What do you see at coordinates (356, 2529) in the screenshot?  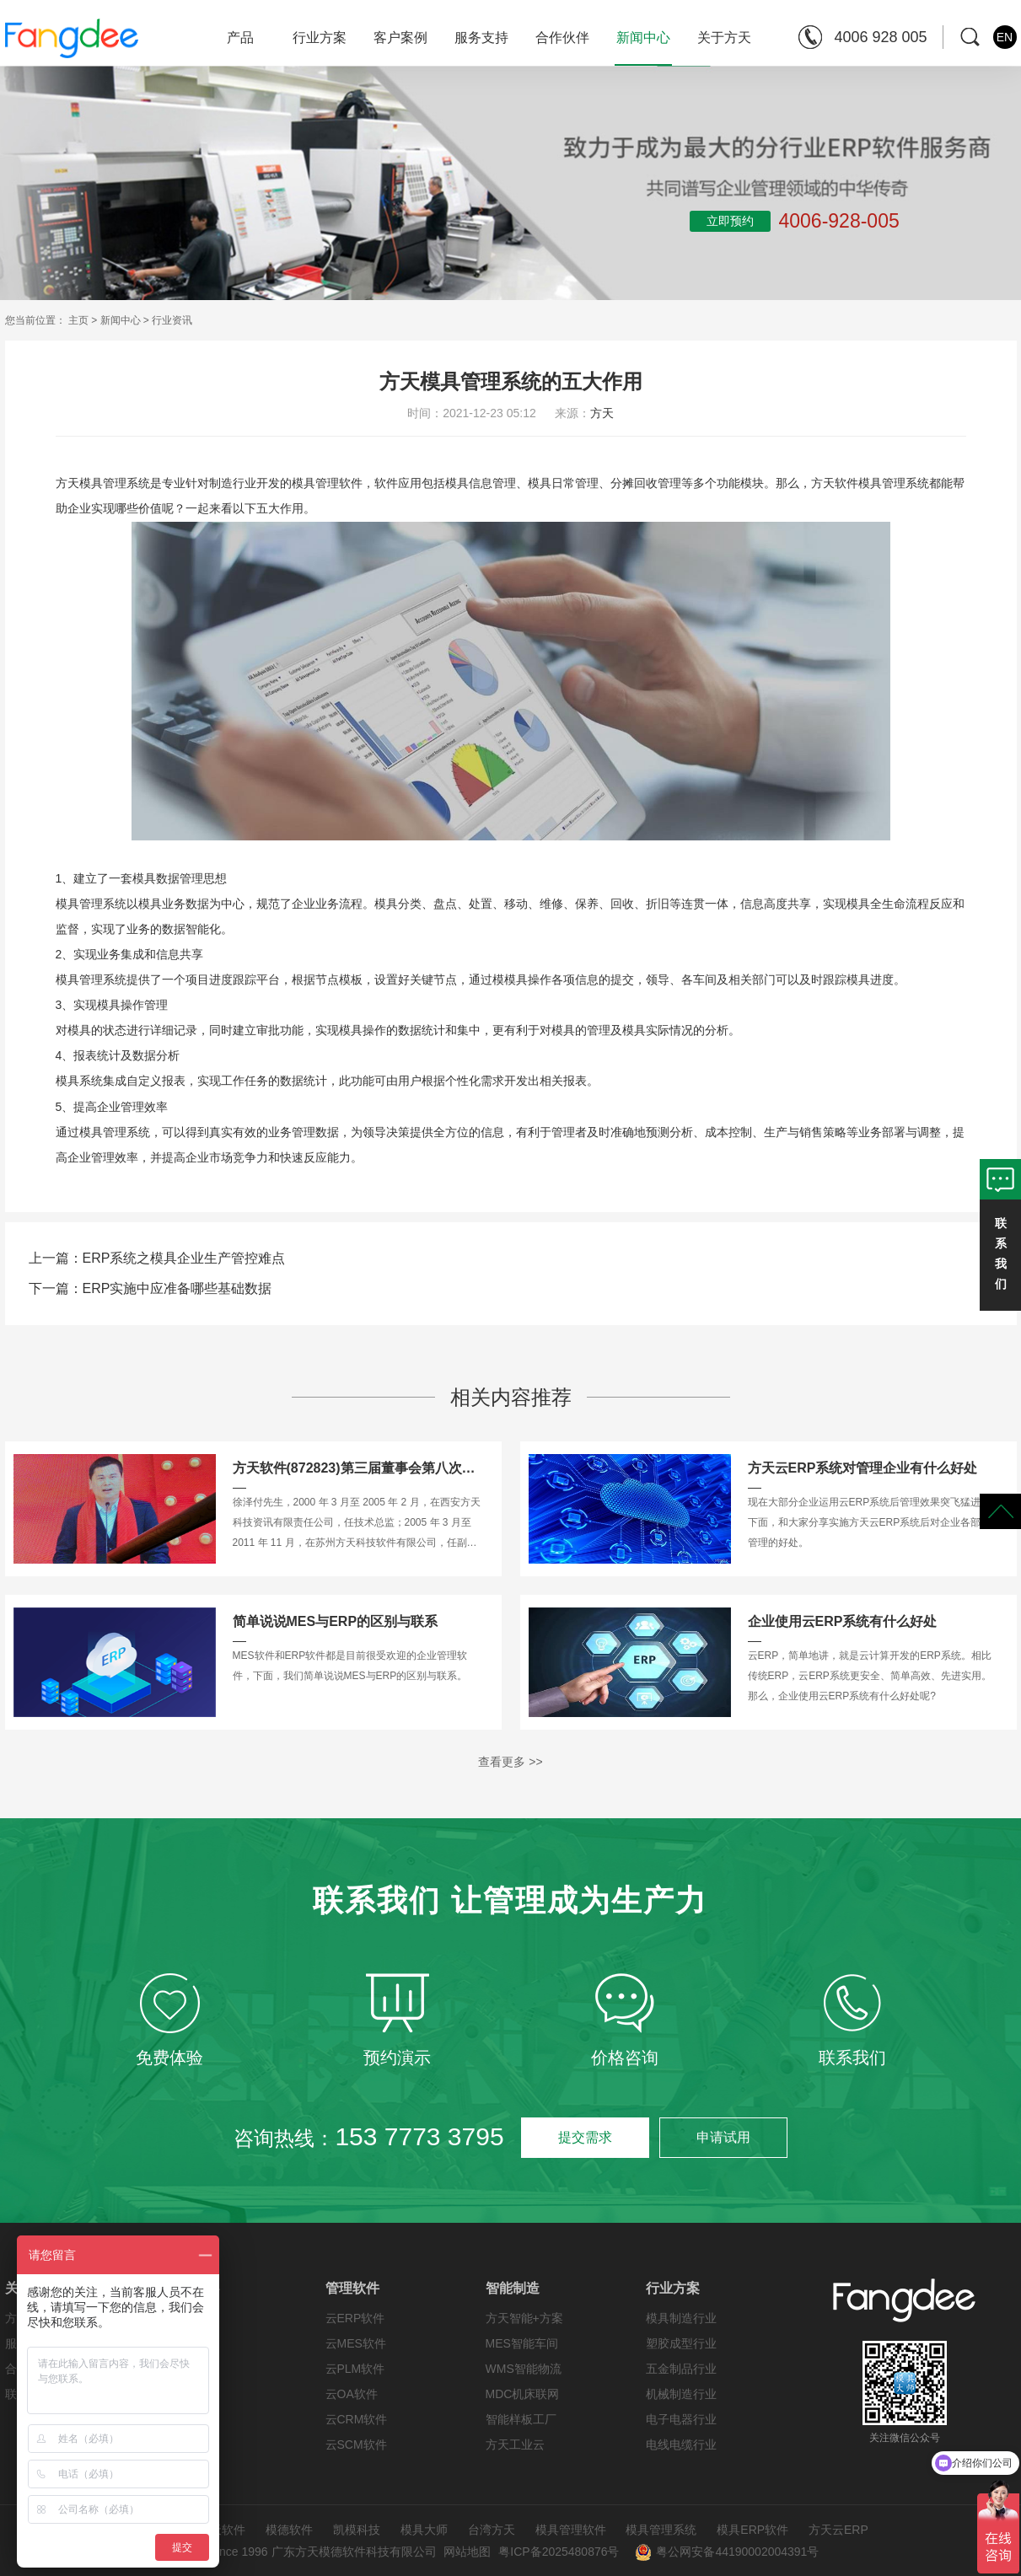 I see `凯模科技` at bounding box center [356, 2529].